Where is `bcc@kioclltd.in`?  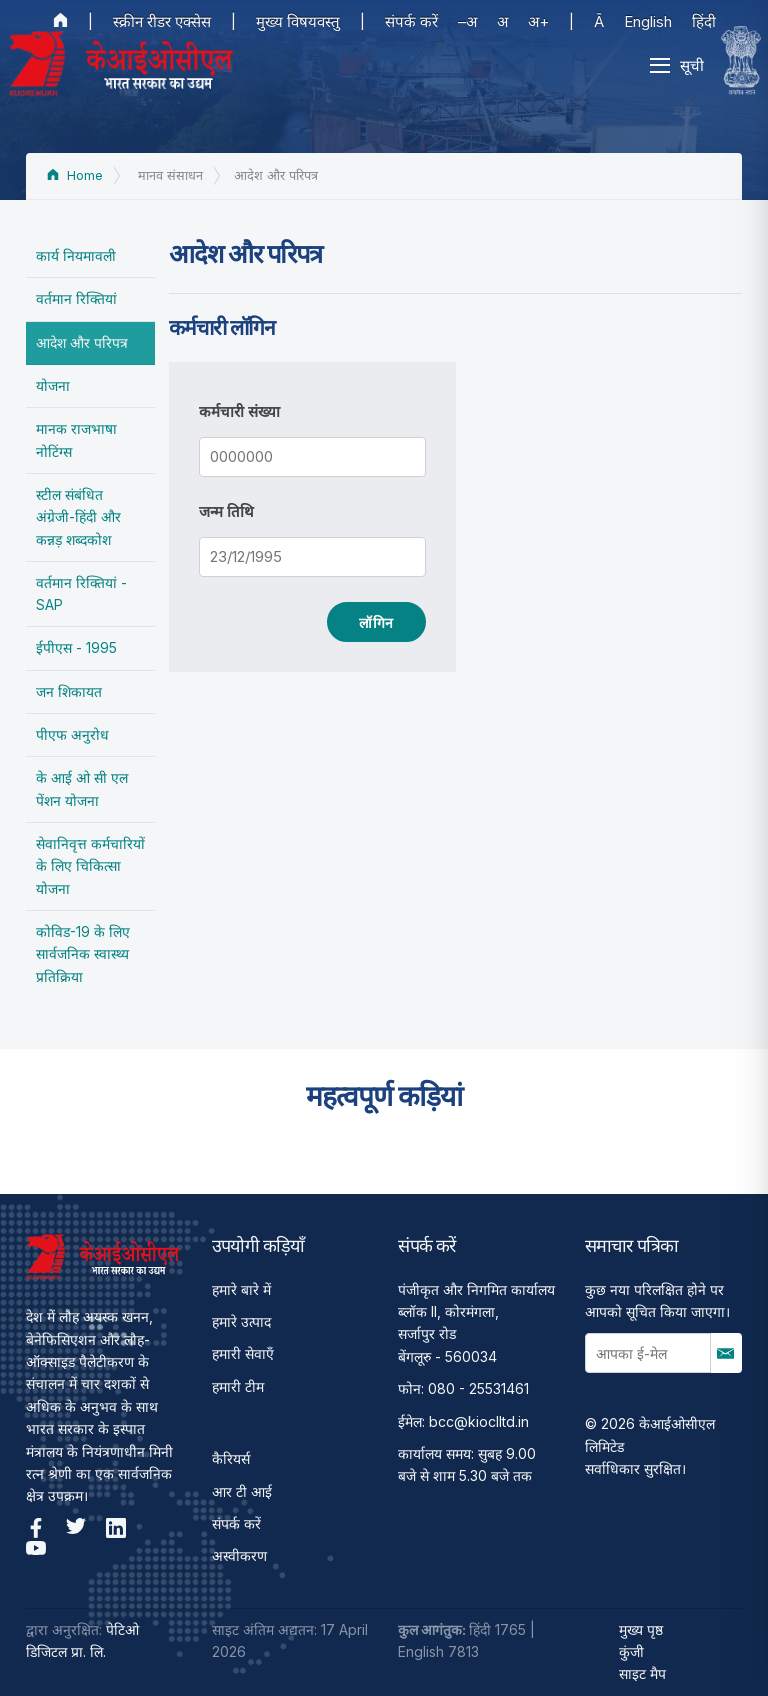 bcc@kioclltd.in is located at coordinates (479, 1421).